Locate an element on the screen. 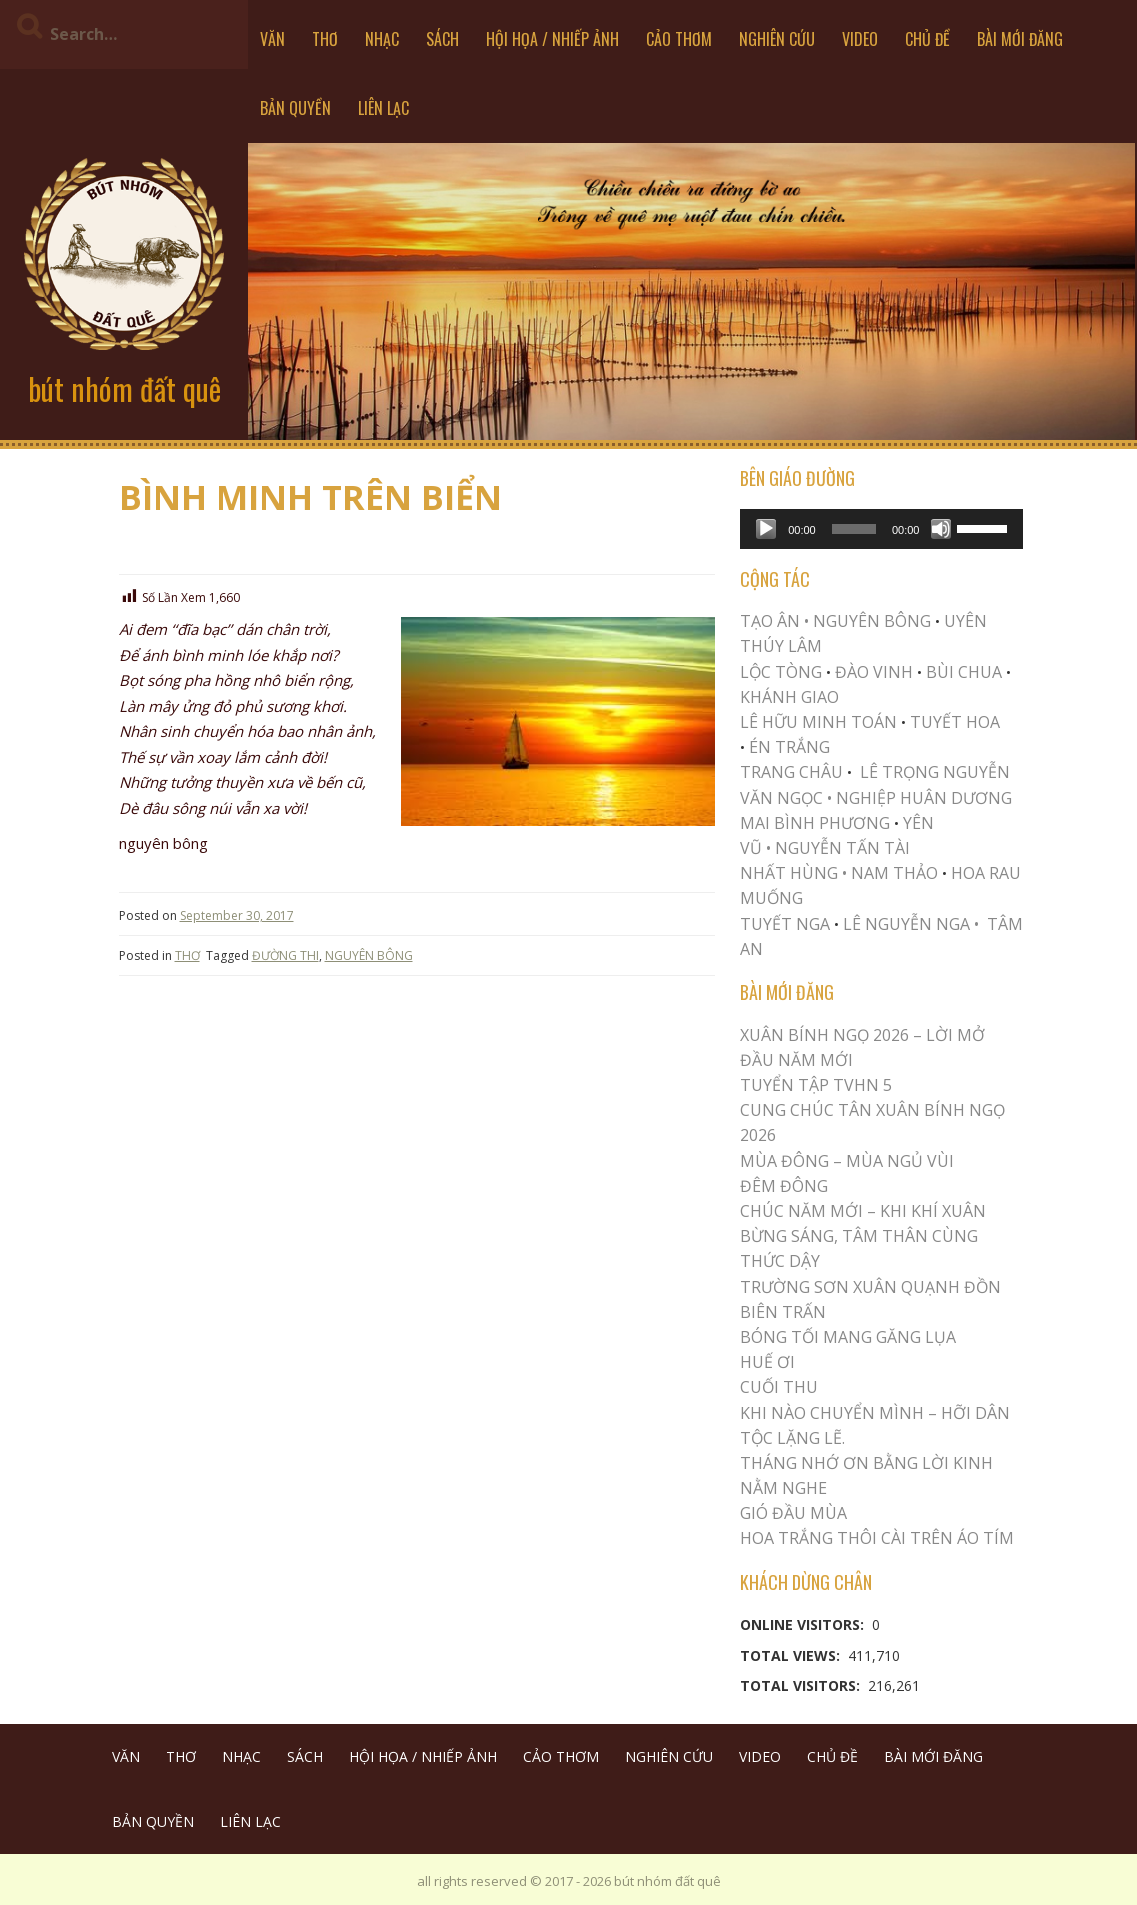 This screenshot has width=1137, height=1905. ĐÀO VINH is located at coordinates (874, 672).